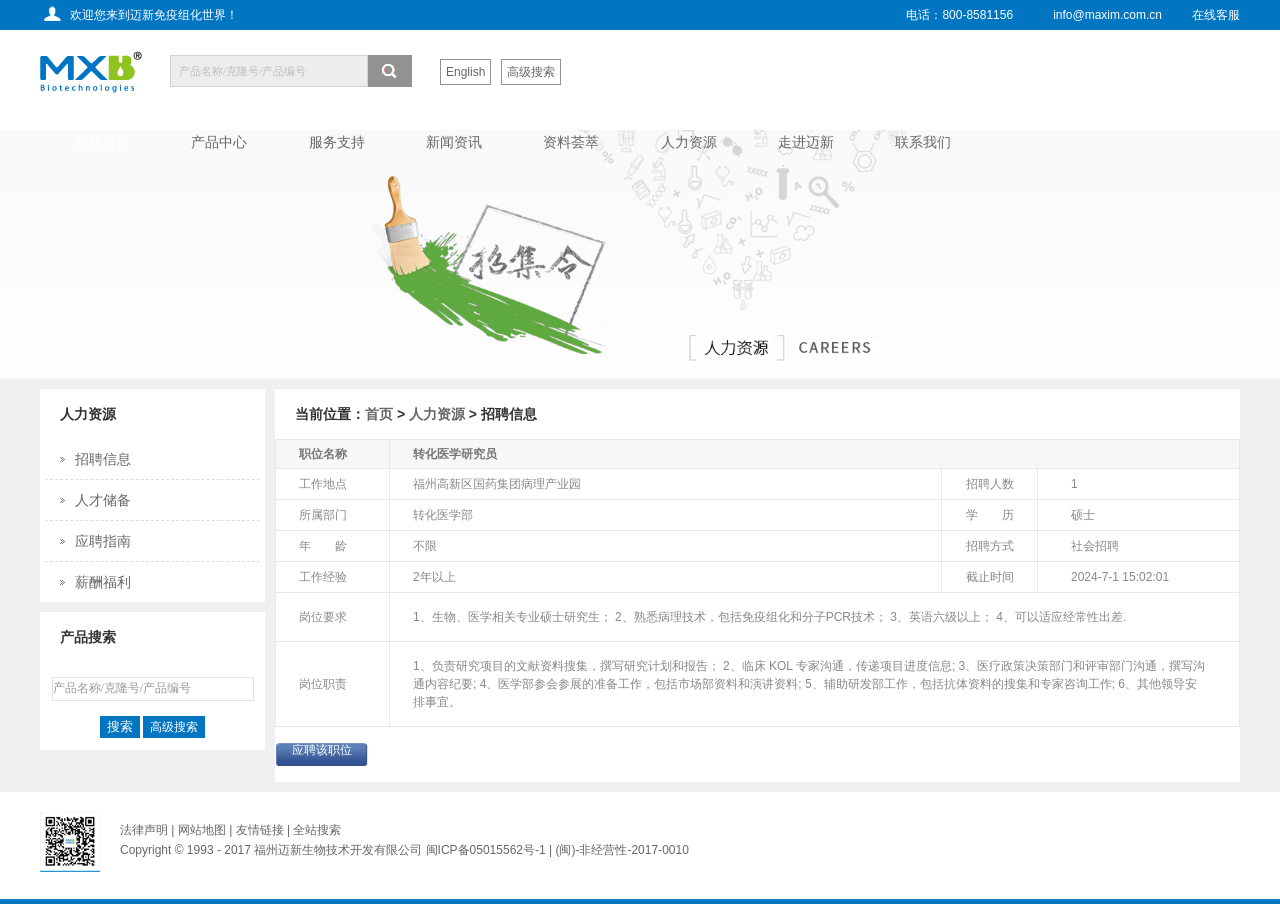 The image size is (1280, 904). What do you see at coordinates (959, 15) in the screenshot?
I see `电话：800-8581156` at bounding box center [959, 15].